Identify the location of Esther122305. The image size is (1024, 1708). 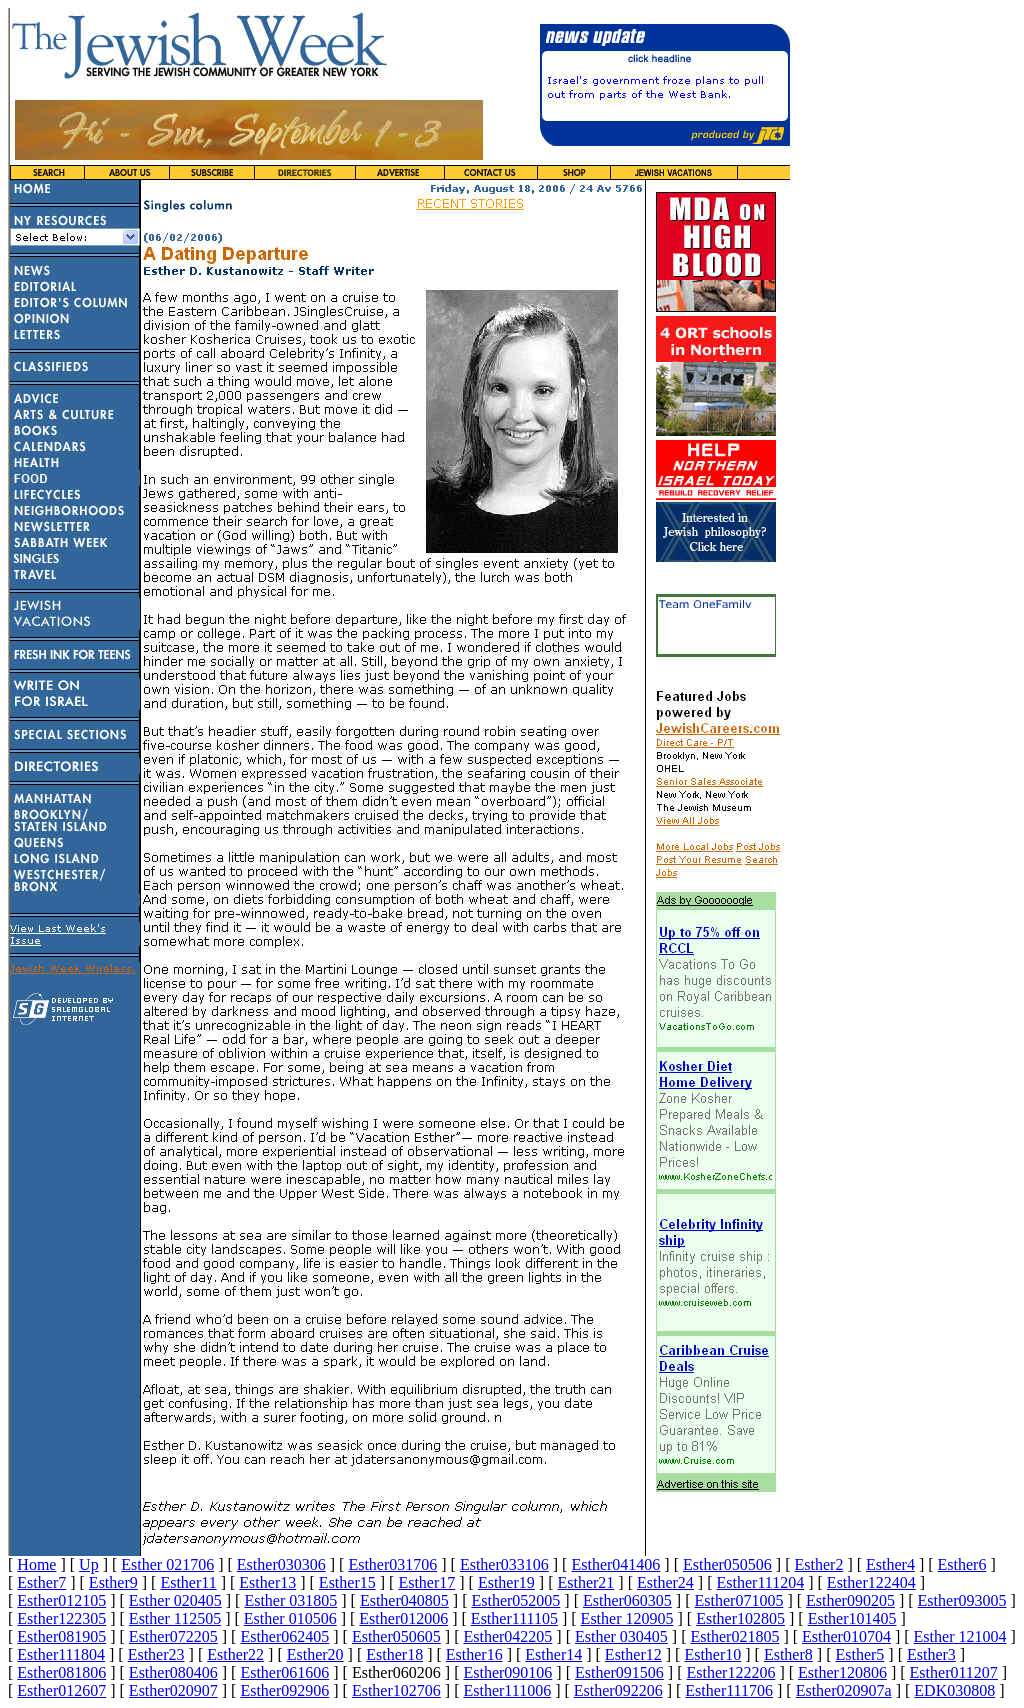
(61, 1618).